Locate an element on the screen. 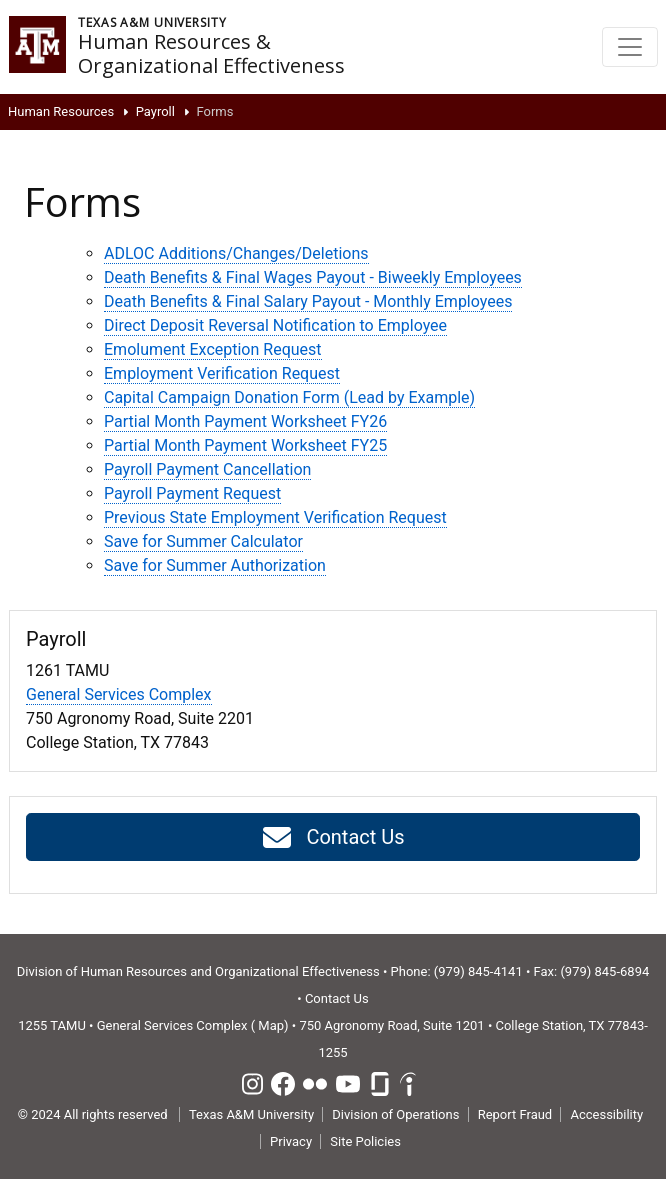 This screenshot has height=1179, width=666. Map is located at coordinates (271, 1025).